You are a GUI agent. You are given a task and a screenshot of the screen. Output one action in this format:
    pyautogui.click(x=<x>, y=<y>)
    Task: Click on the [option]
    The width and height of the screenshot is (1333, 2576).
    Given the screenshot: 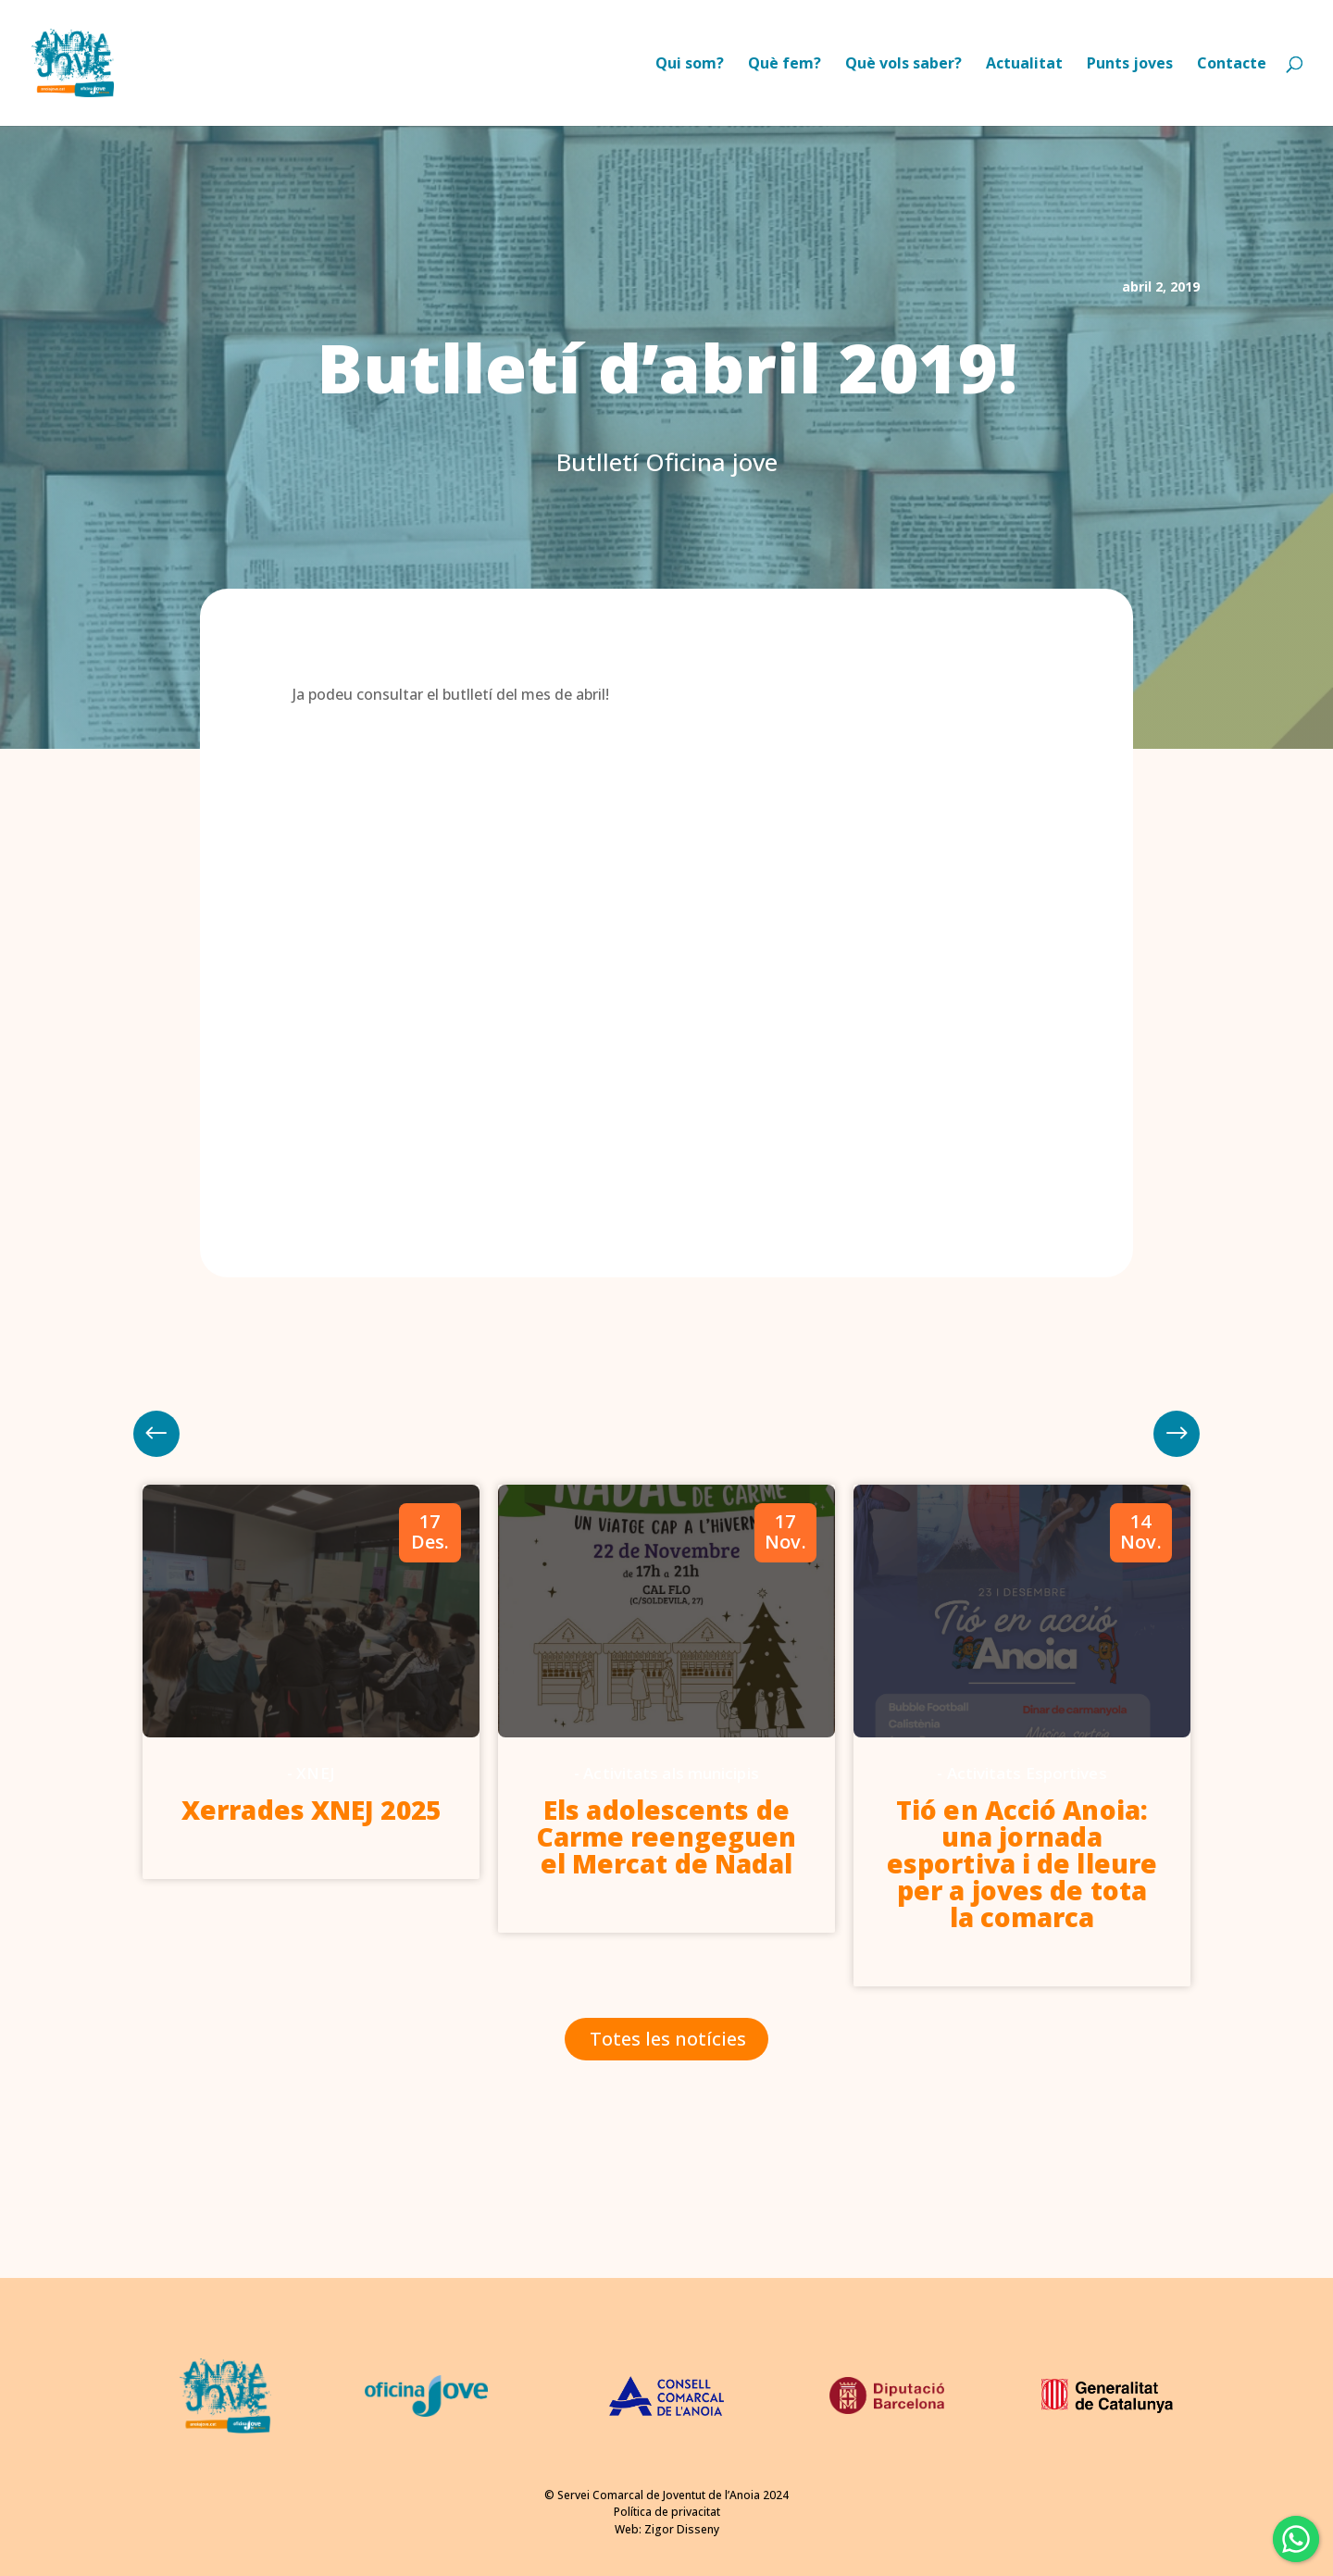 What is the action you would take?
    pyautogui.click(x=311, y=1682)
    